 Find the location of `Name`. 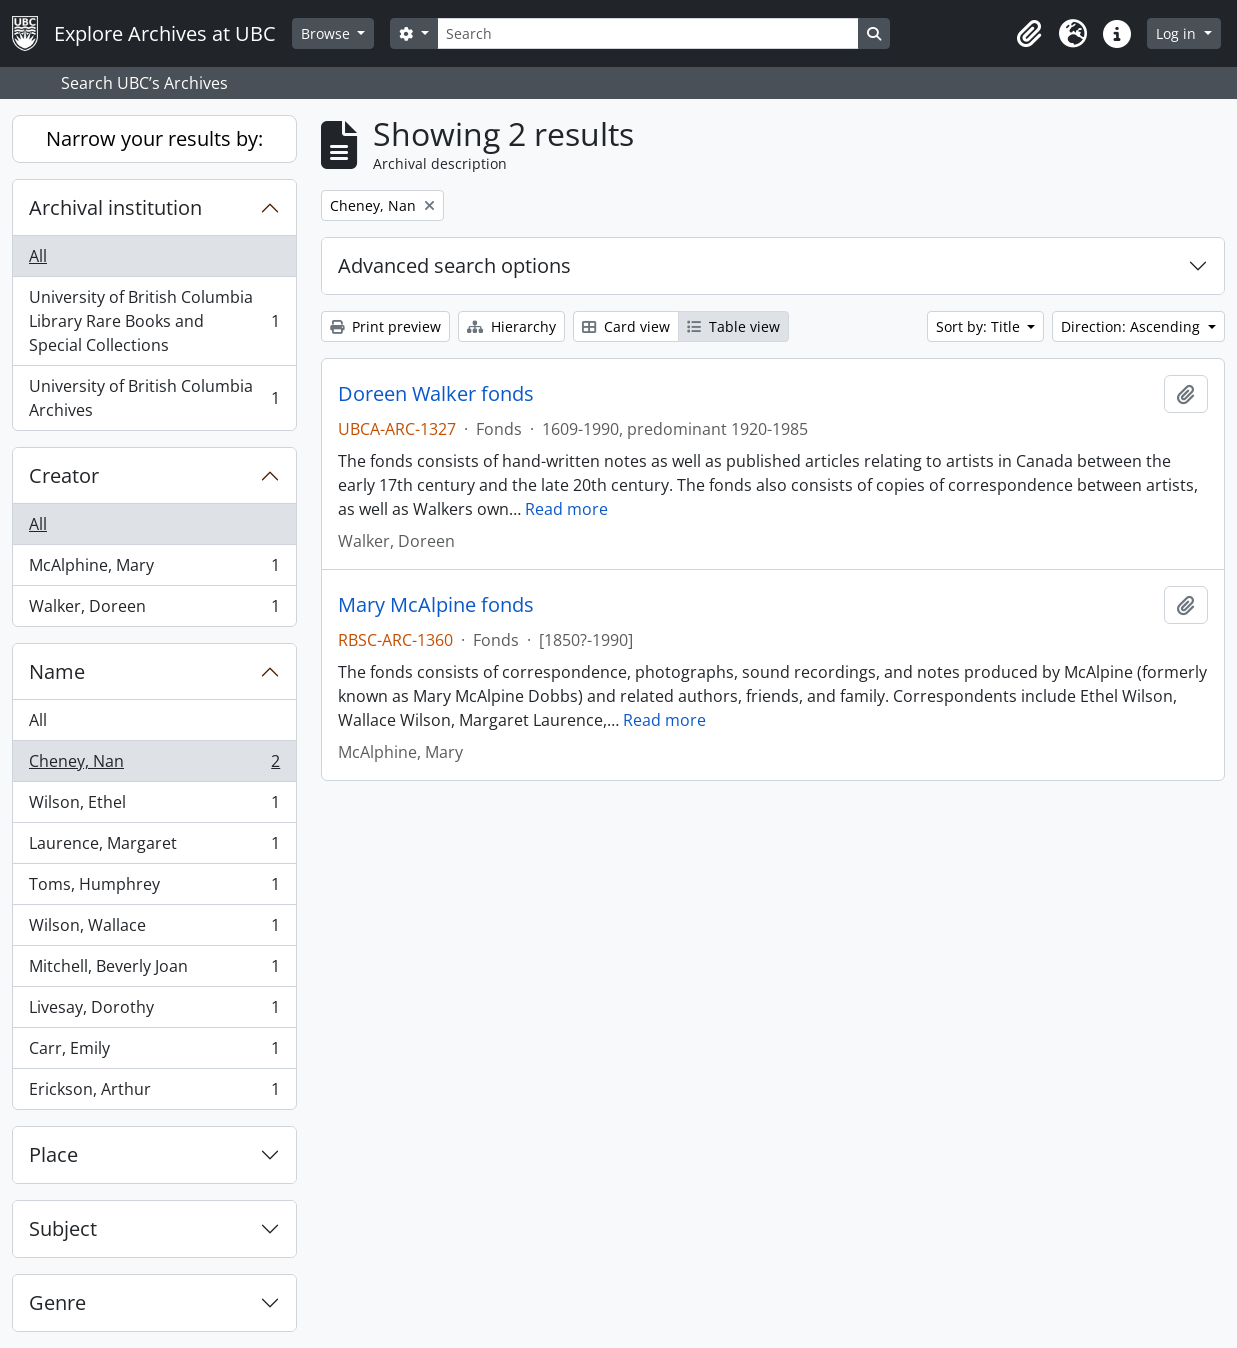

Name is located at coordinates (57, 671).